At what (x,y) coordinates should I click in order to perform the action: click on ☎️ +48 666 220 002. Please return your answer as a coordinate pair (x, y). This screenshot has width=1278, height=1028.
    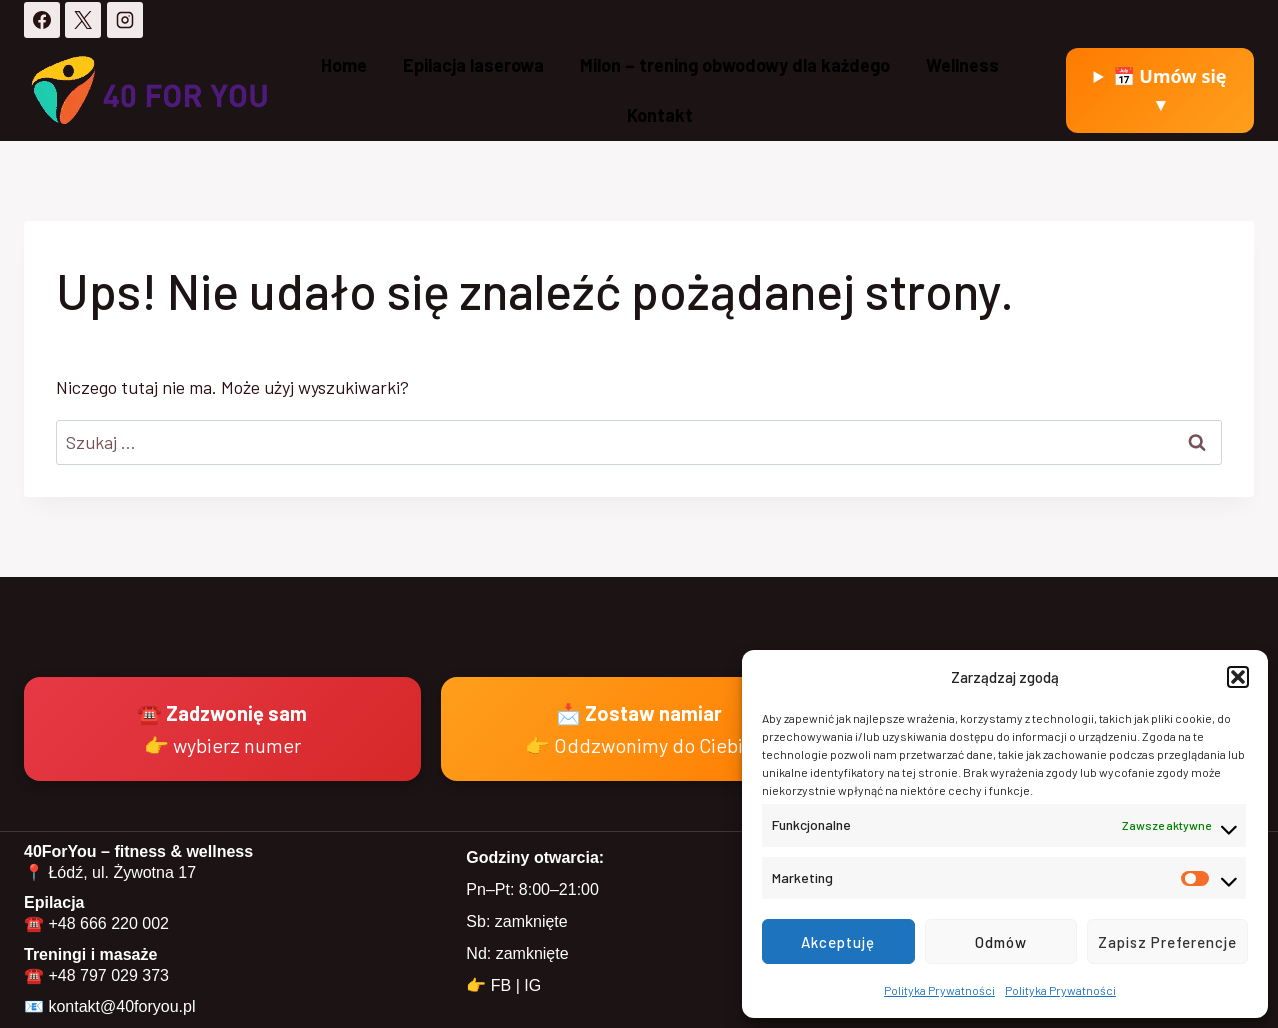
    Looking at the image, I should click on (96, 923).